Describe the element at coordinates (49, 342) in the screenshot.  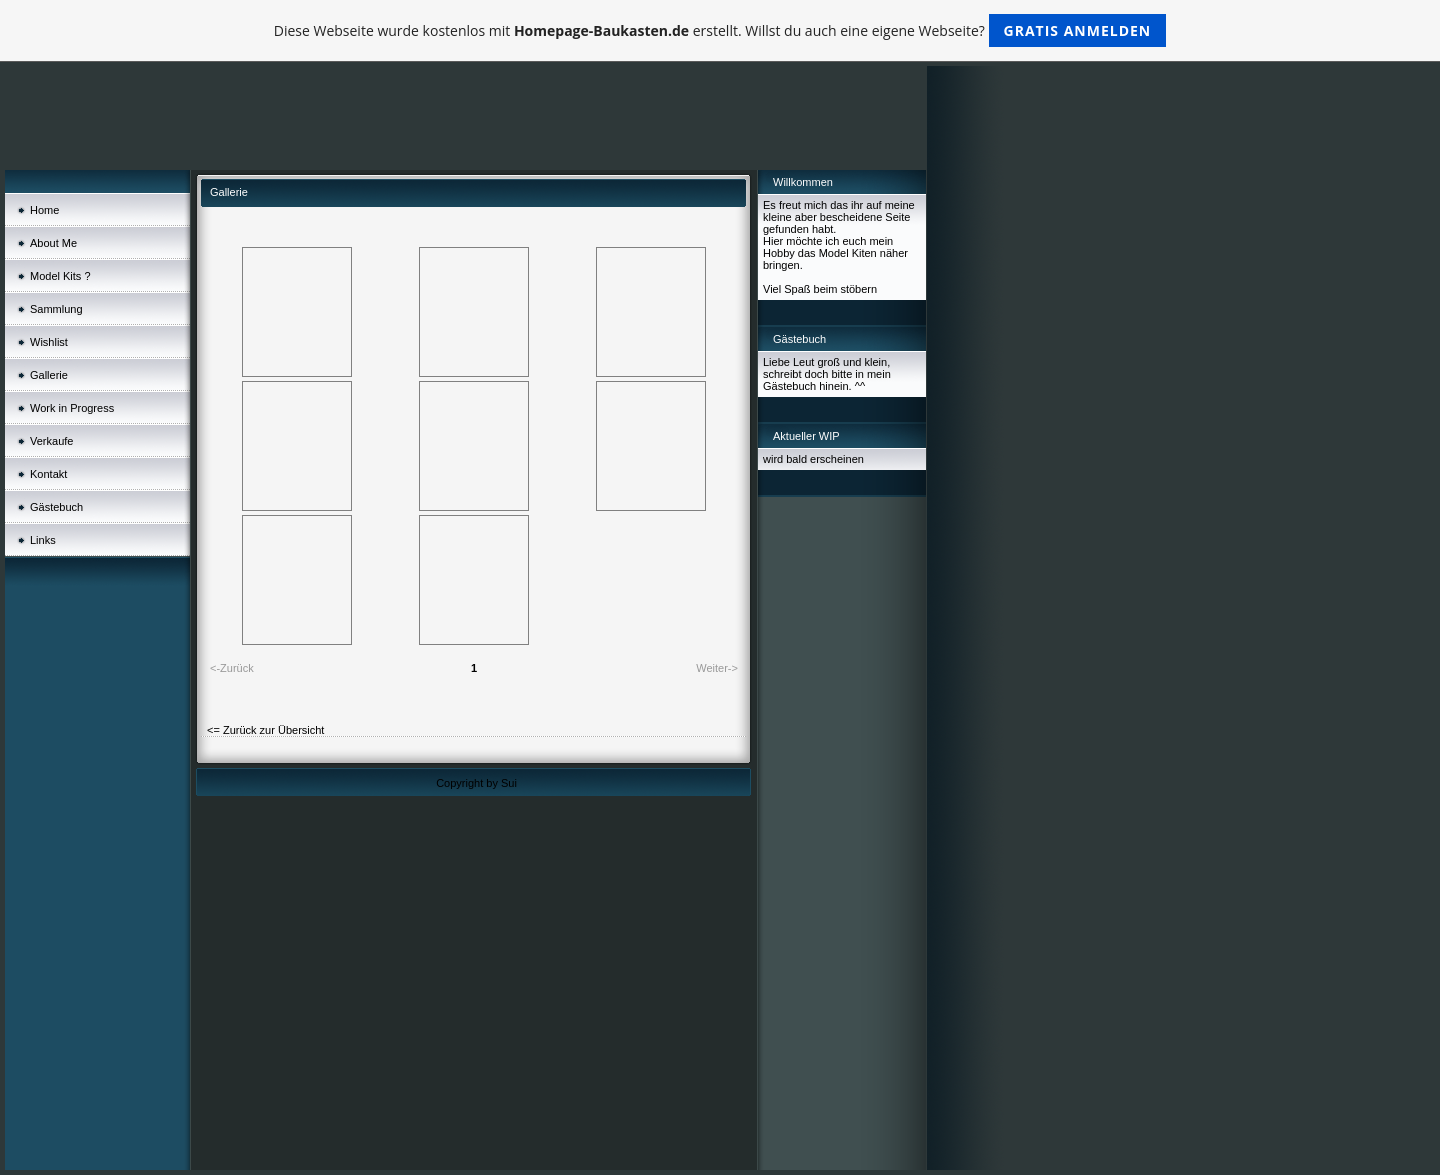
I see `Wishlist` at that location.